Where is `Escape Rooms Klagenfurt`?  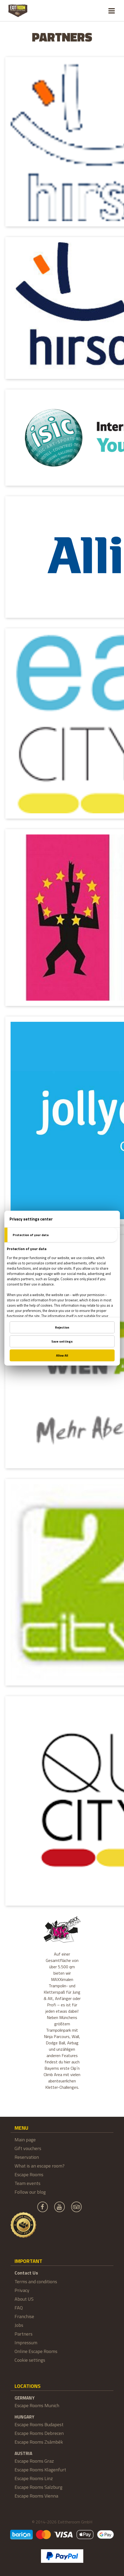
Escape Rooms Klagenfurt is located at coordinates (40, 2469).